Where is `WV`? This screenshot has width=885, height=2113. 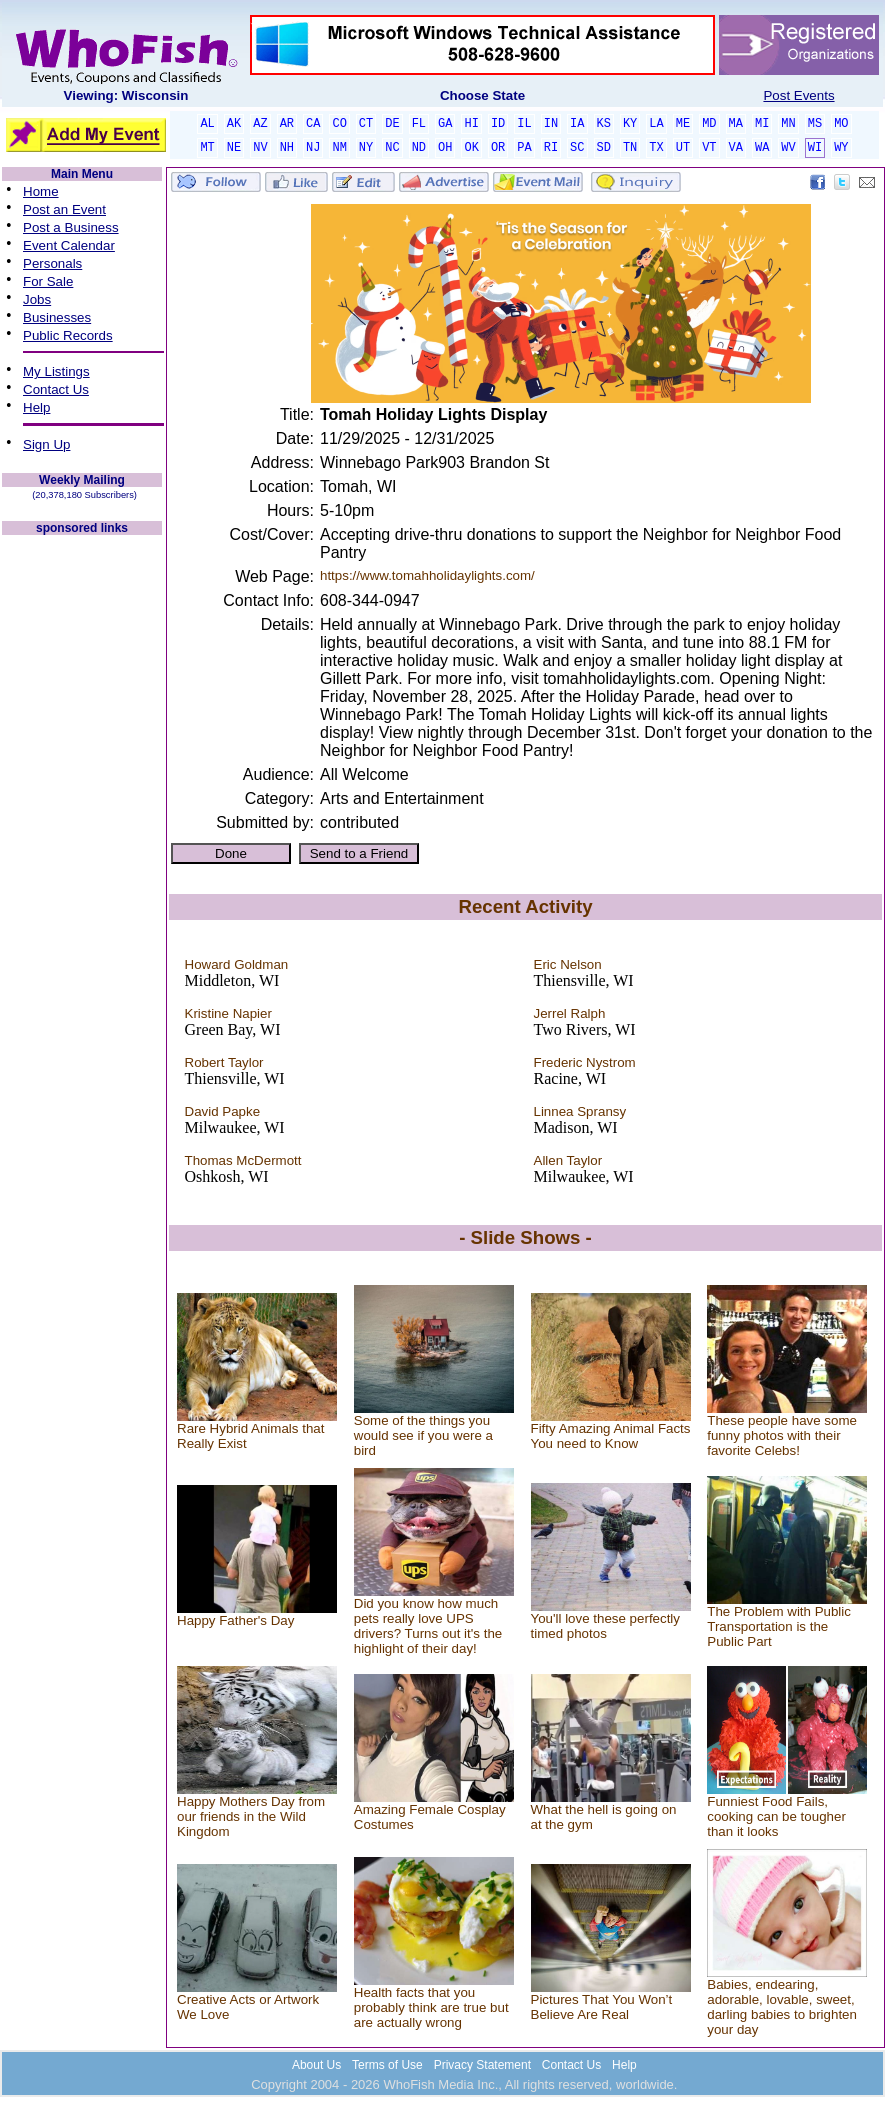
WV is located at coordinates (788, 148).